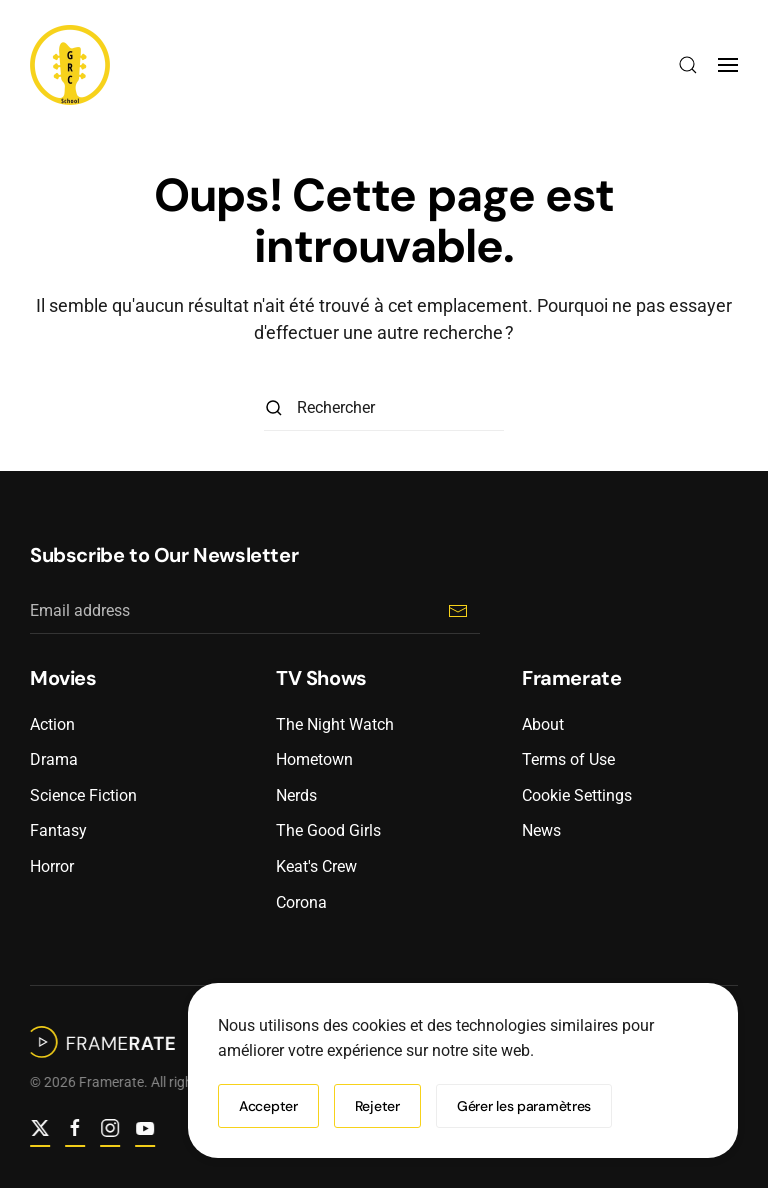 The image size is (768, 1188). What do you see at coordinates (54, 759) in the screenshot?
I see `Drama` at bounding box center [54, 759].